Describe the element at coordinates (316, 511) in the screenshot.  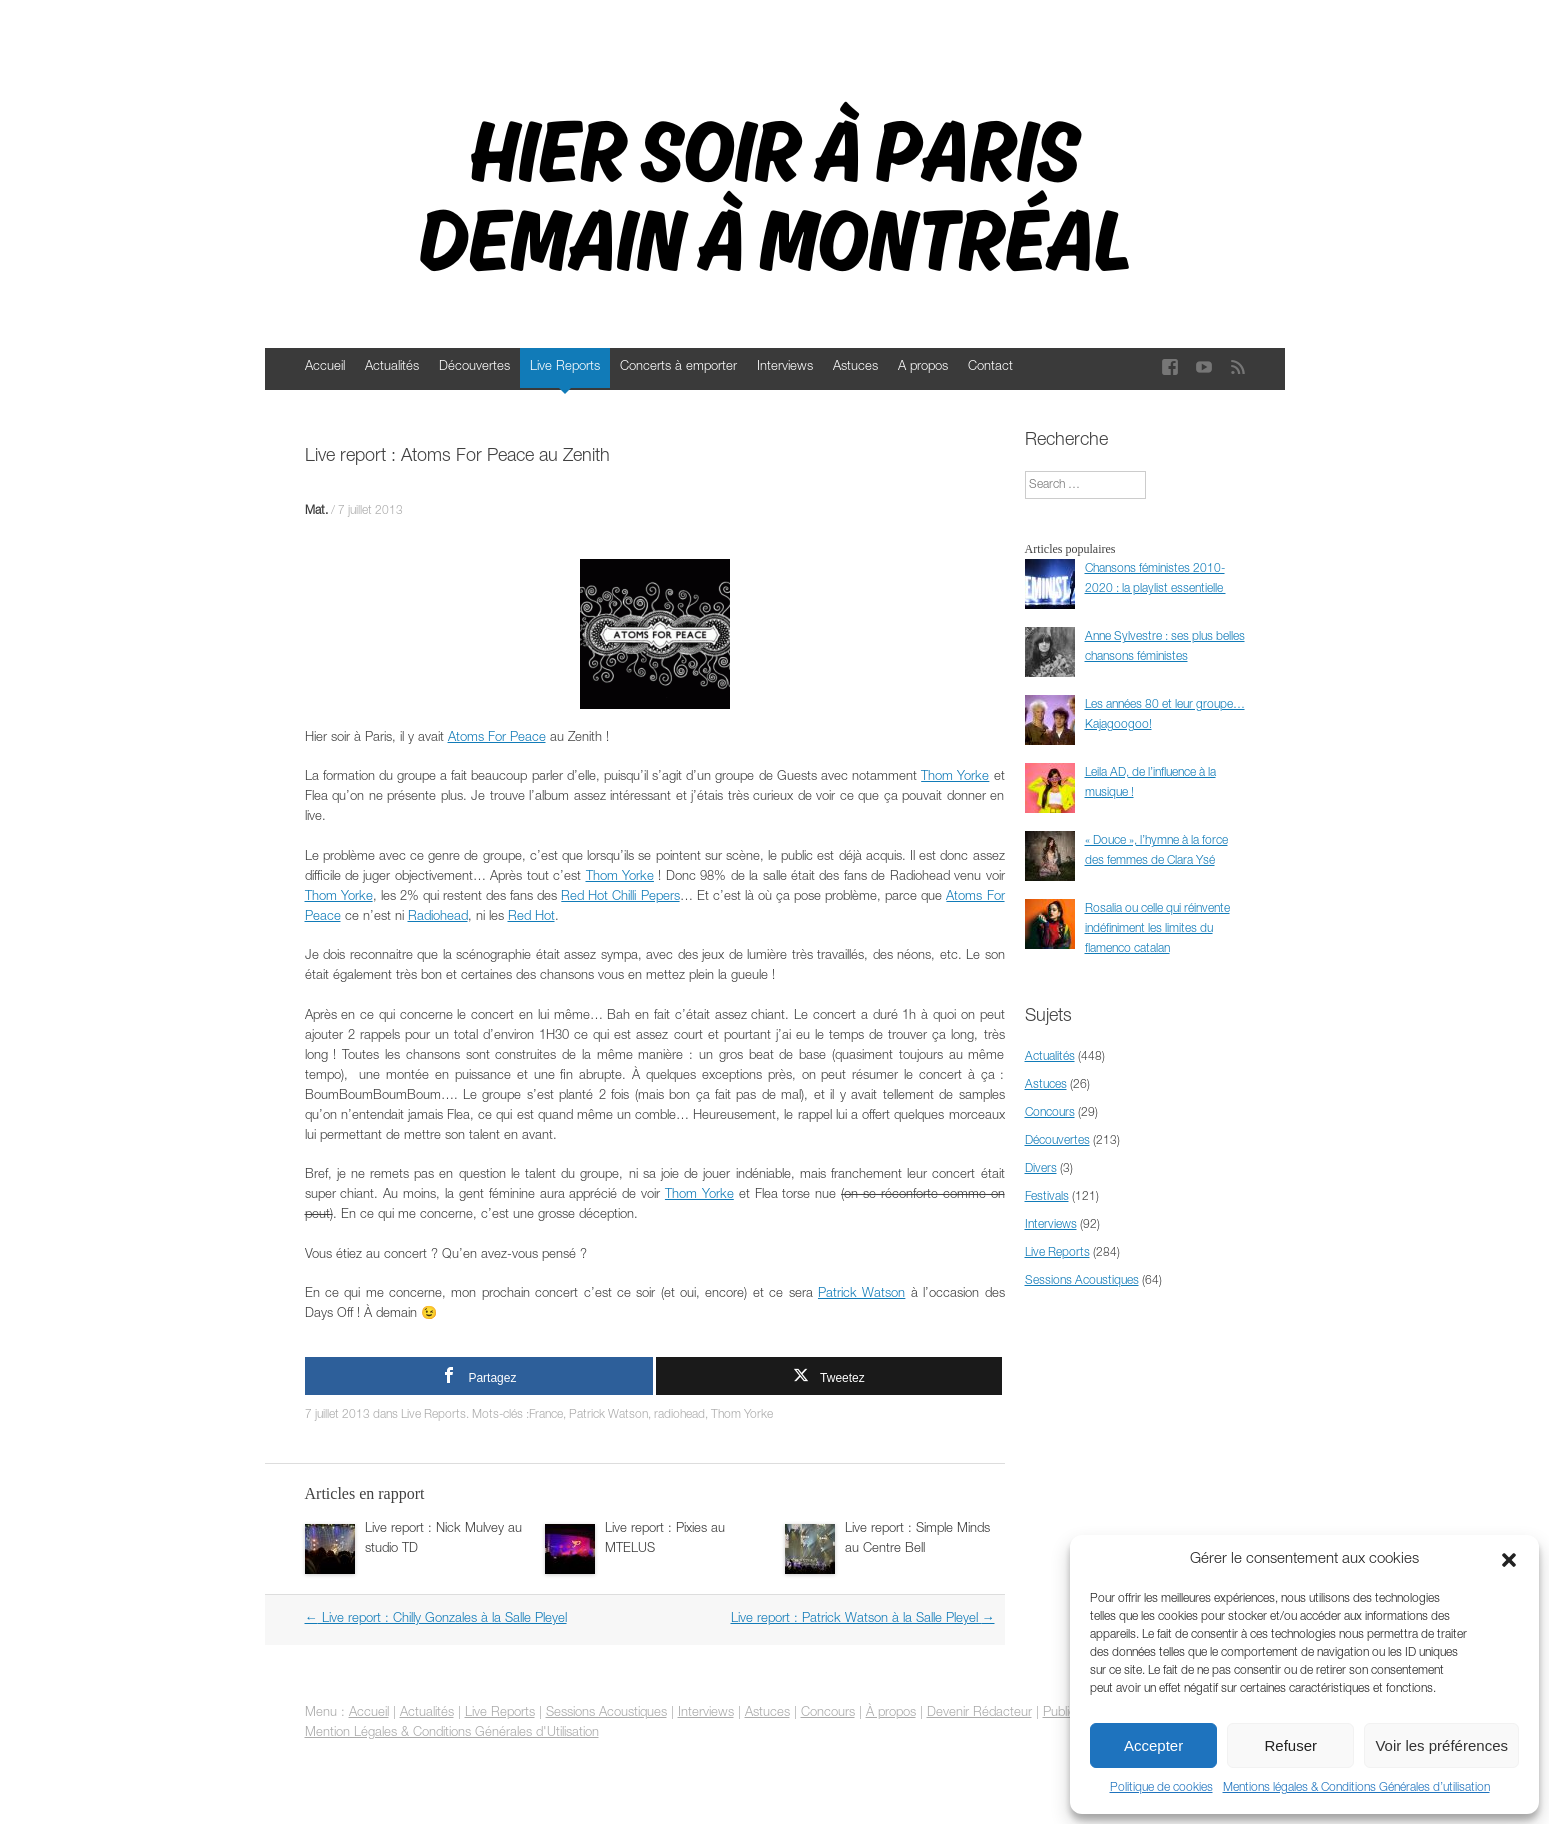
I see `Mat.` at that location.